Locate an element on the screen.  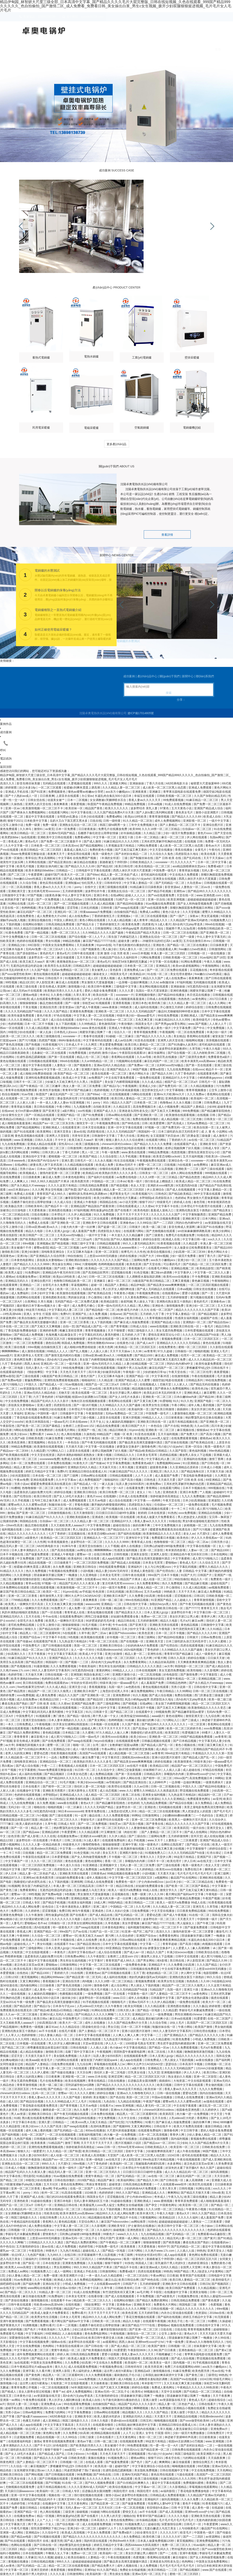
99精品热视频 is located at coordinates (72, 941).